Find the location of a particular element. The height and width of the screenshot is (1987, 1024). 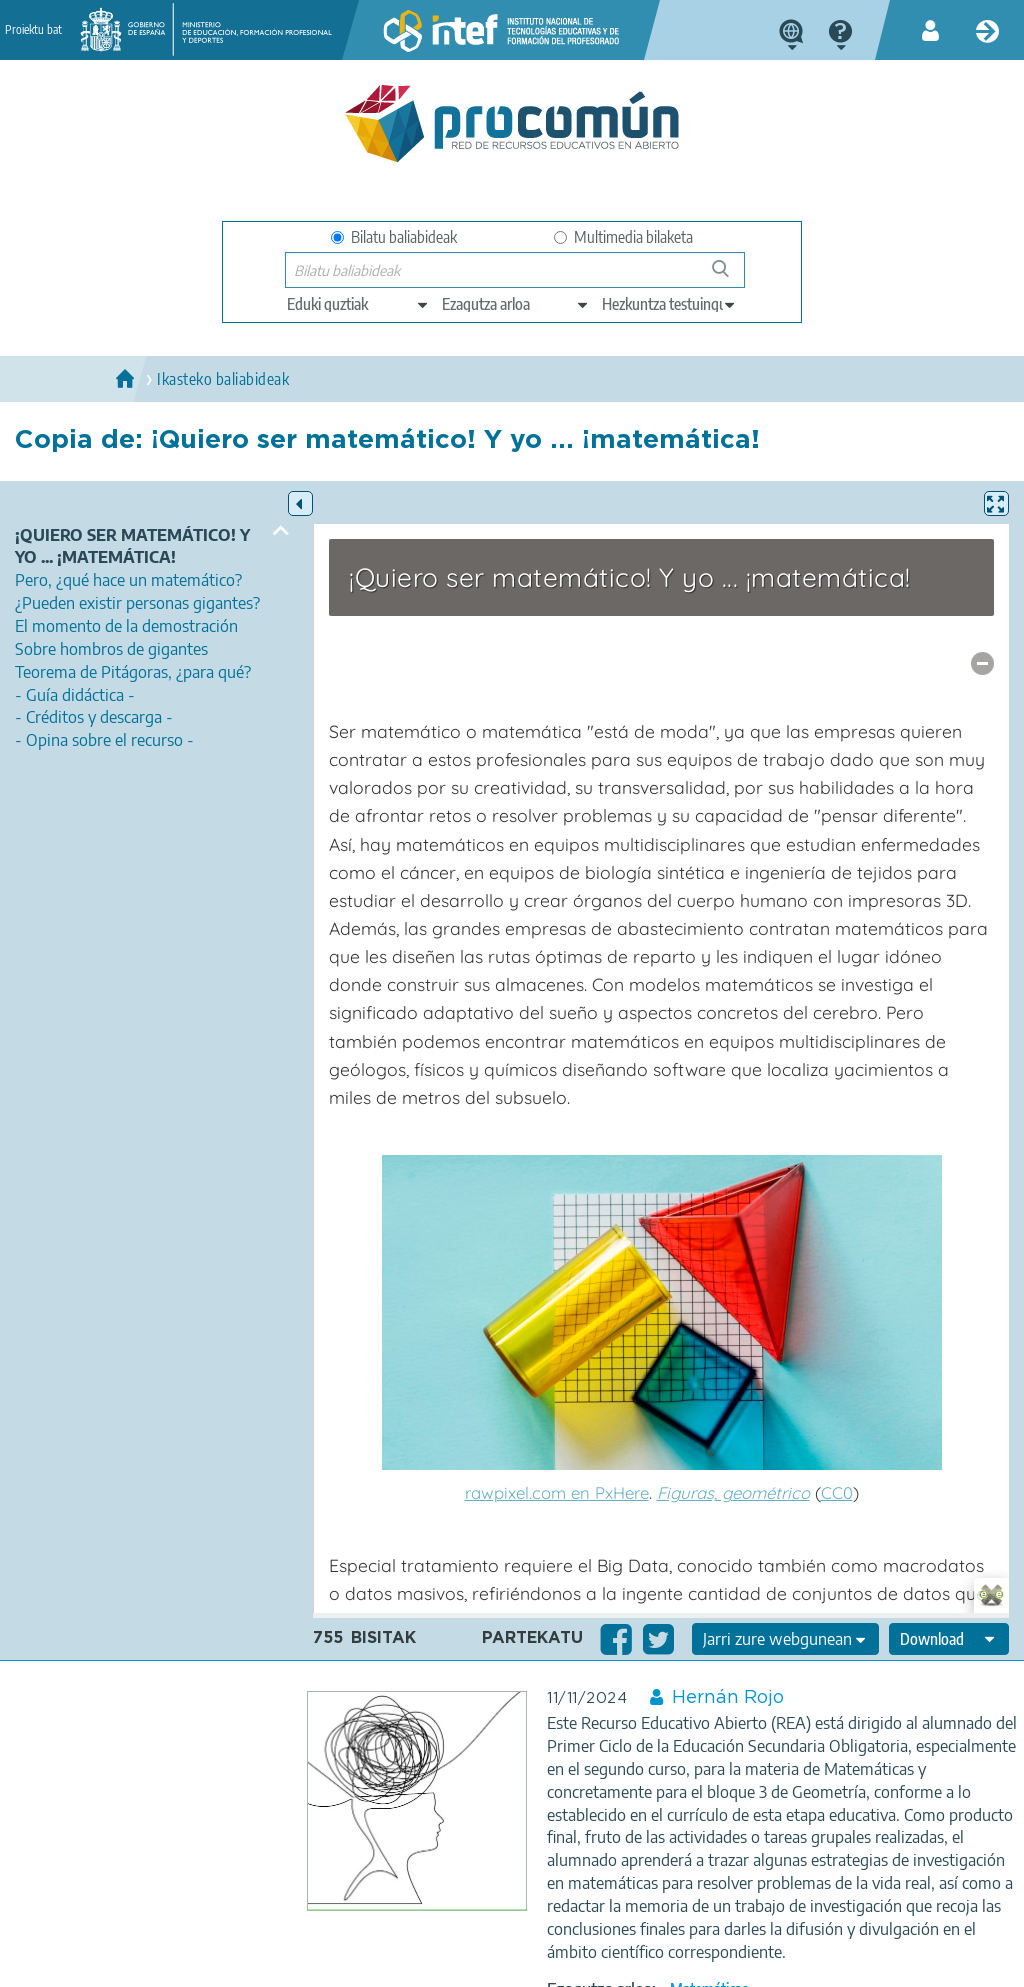

[edit-knowledgearea] is located at coordinates (516, 304).